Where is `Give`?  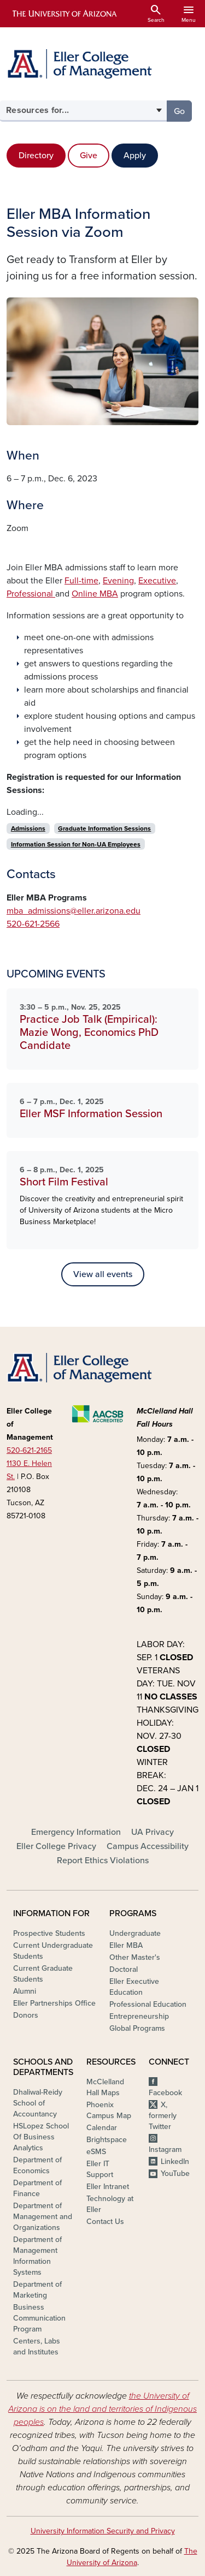 Give is located at coordinates (88, 155).